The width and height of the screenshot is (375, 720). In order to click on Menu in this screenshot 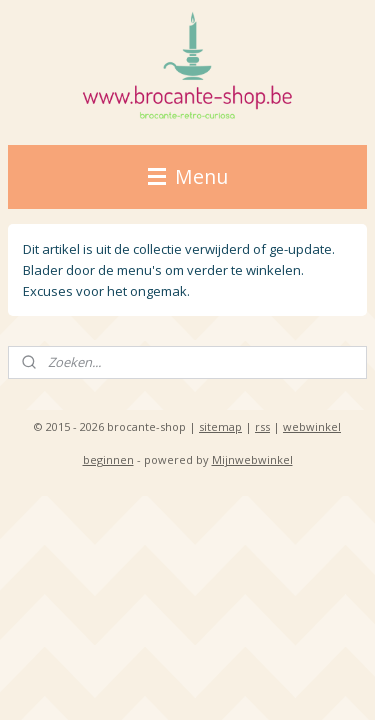, I will do `click(188, 176)`.